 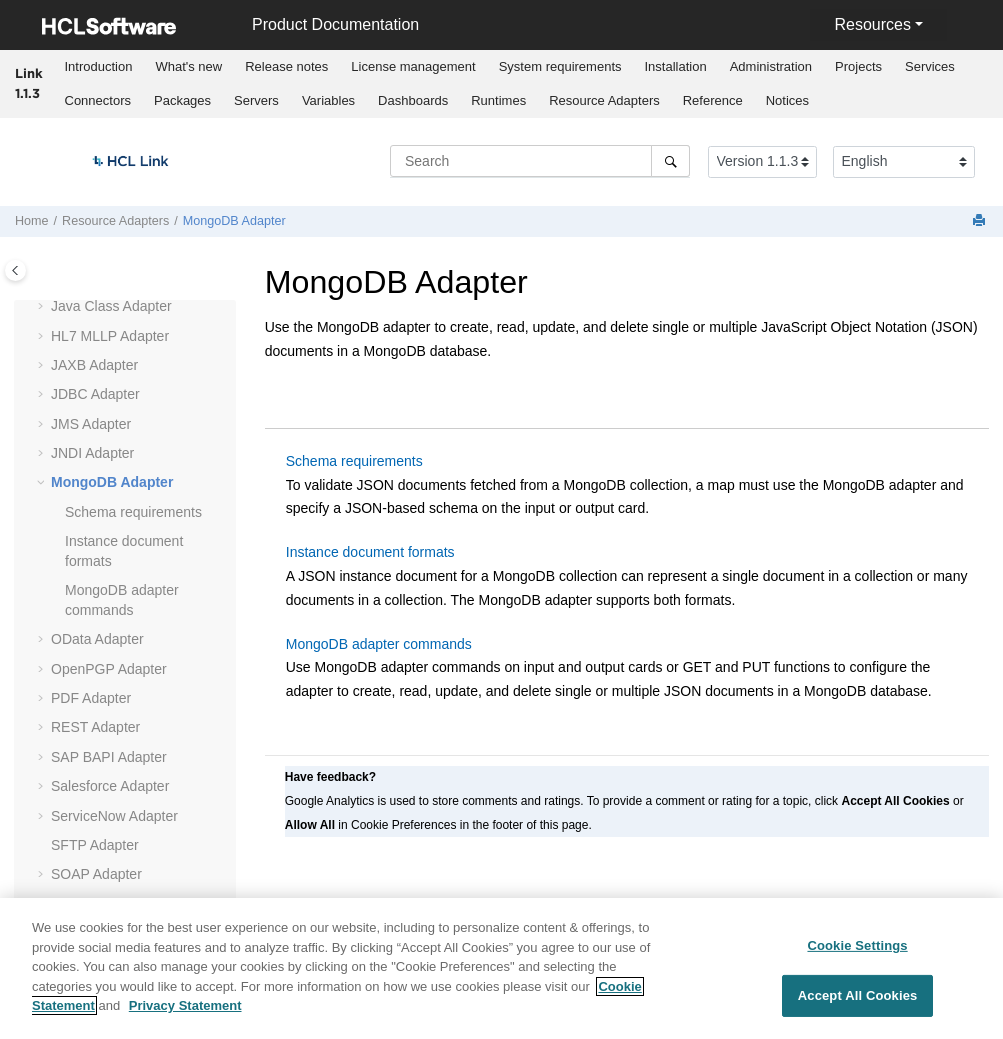 What do you see at coordinates (92, 453) in the screenshot?
I see `JNDI Adapter` at bounding box center [92, 453].